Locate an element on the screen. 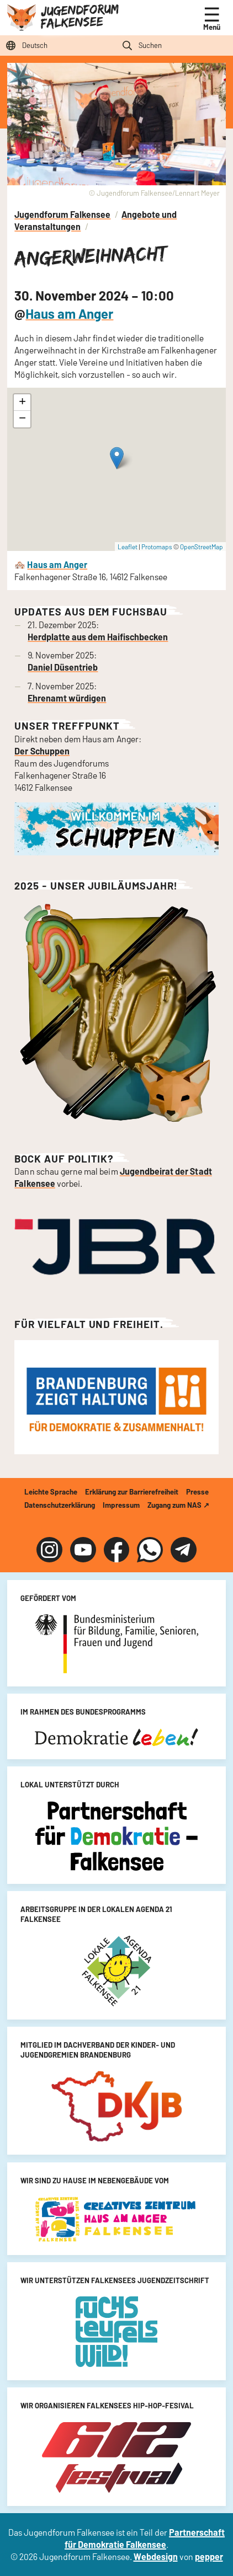 The width and height of the screenshot is (233, 2576). [Angerweihnacht] is located at coordinates (116, 469).